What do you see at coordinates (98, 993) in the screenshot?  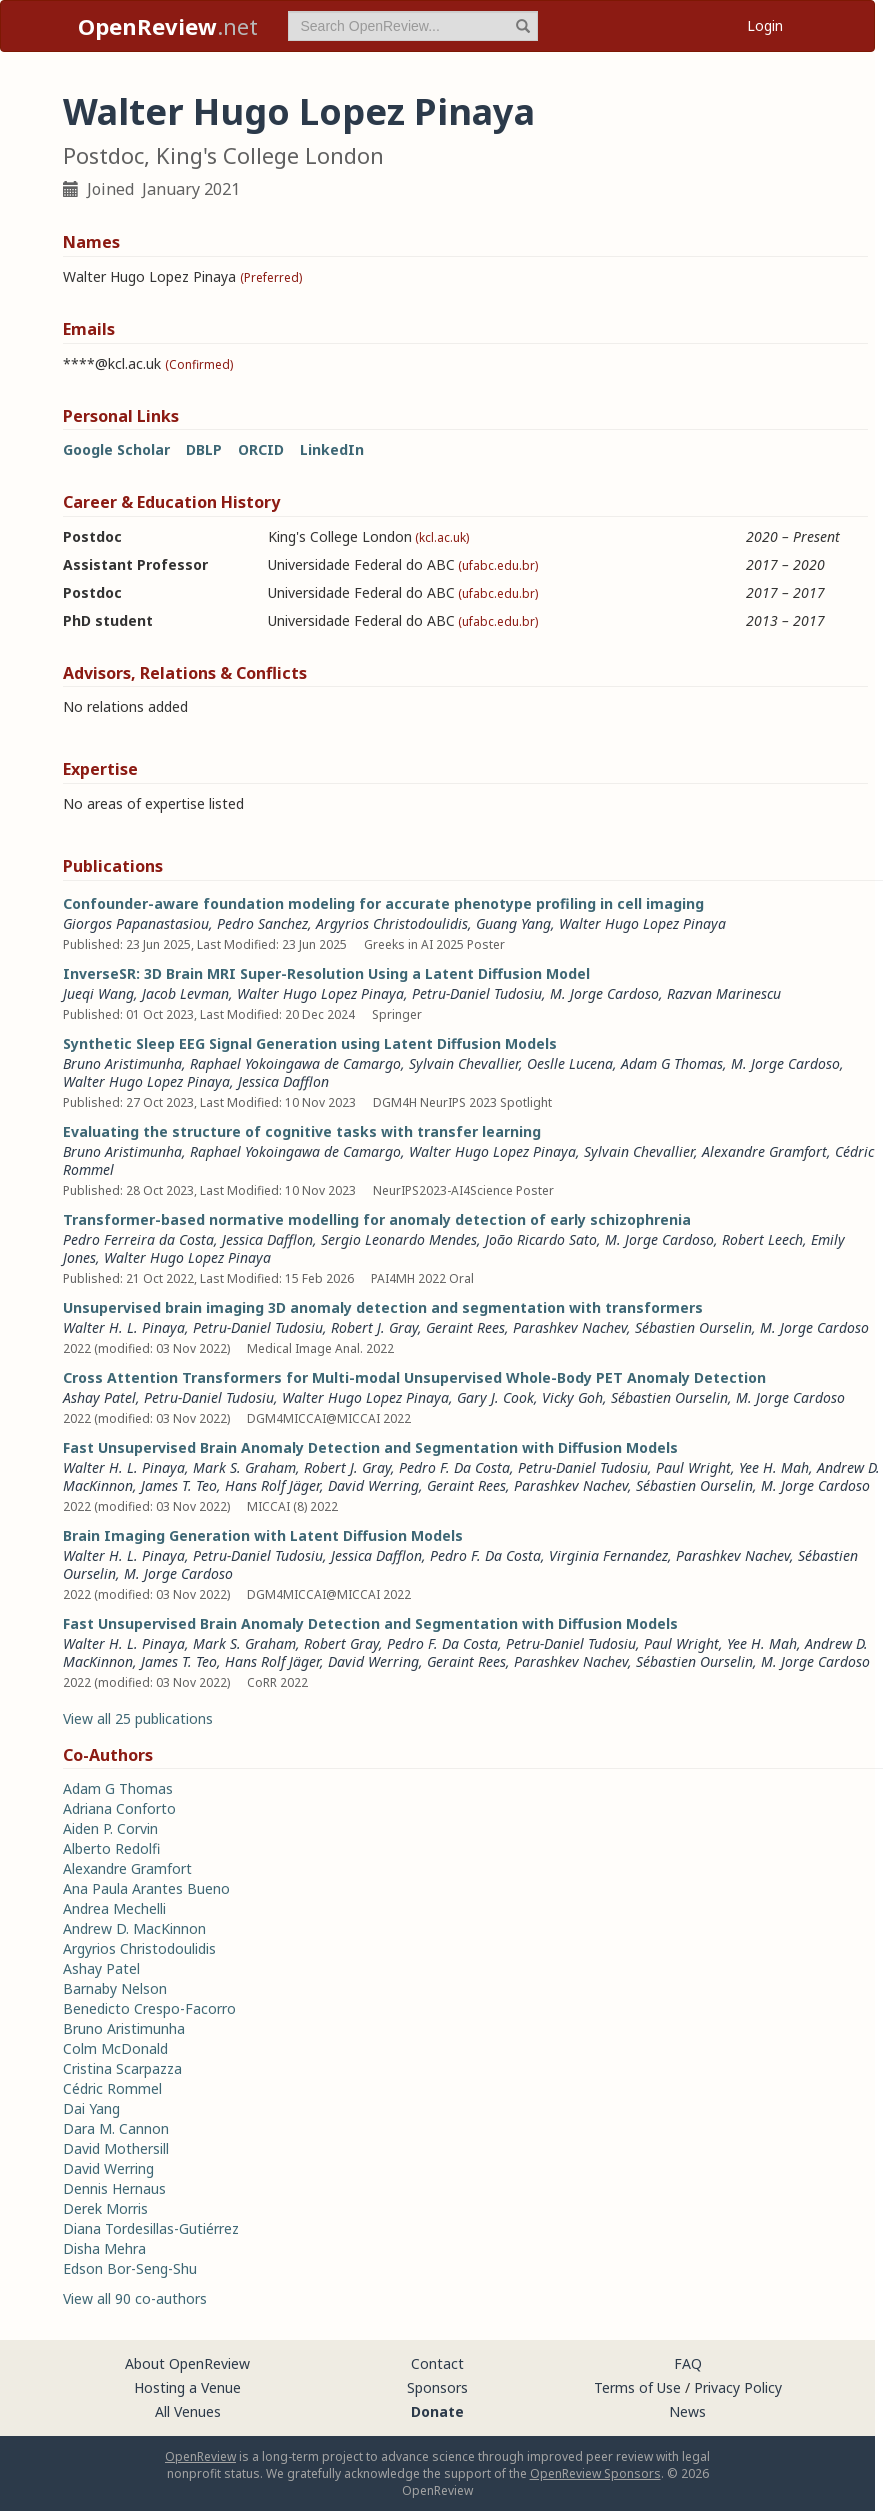 I see `Jueqi Wang` at bounding box center [98, 993].